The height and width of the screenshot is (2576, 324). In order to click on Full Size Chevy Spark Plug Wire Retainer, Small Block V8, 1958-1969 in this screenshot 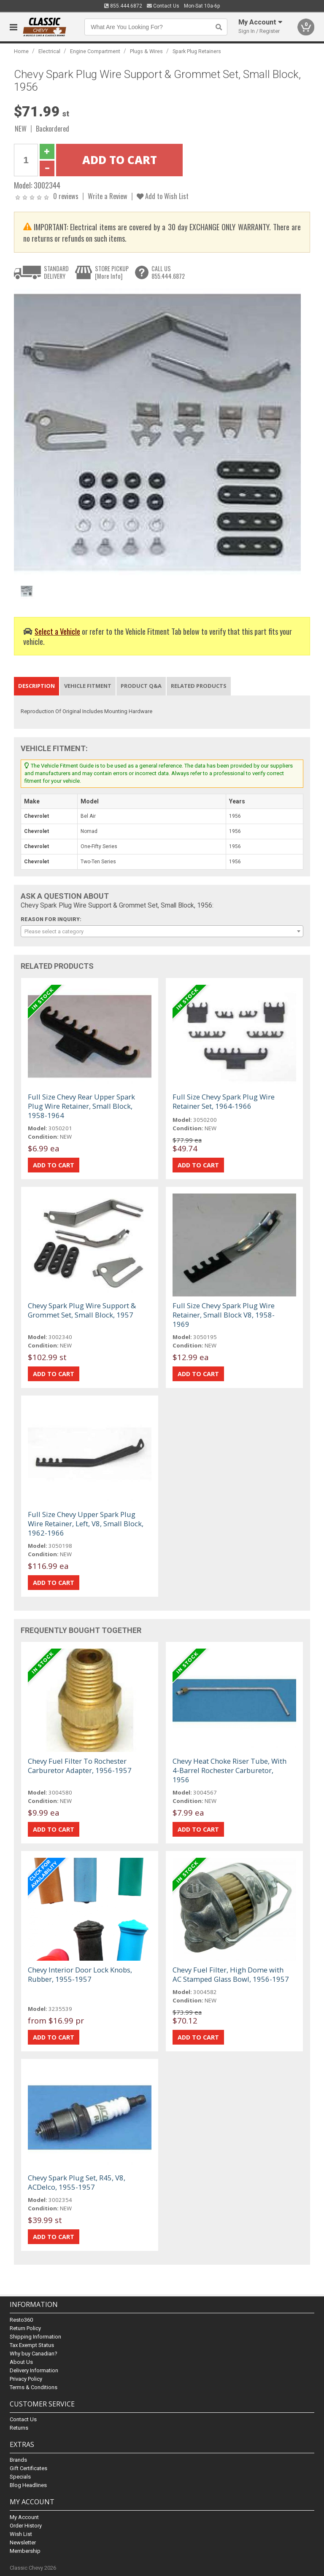, I will do `click(224, 1315)`.